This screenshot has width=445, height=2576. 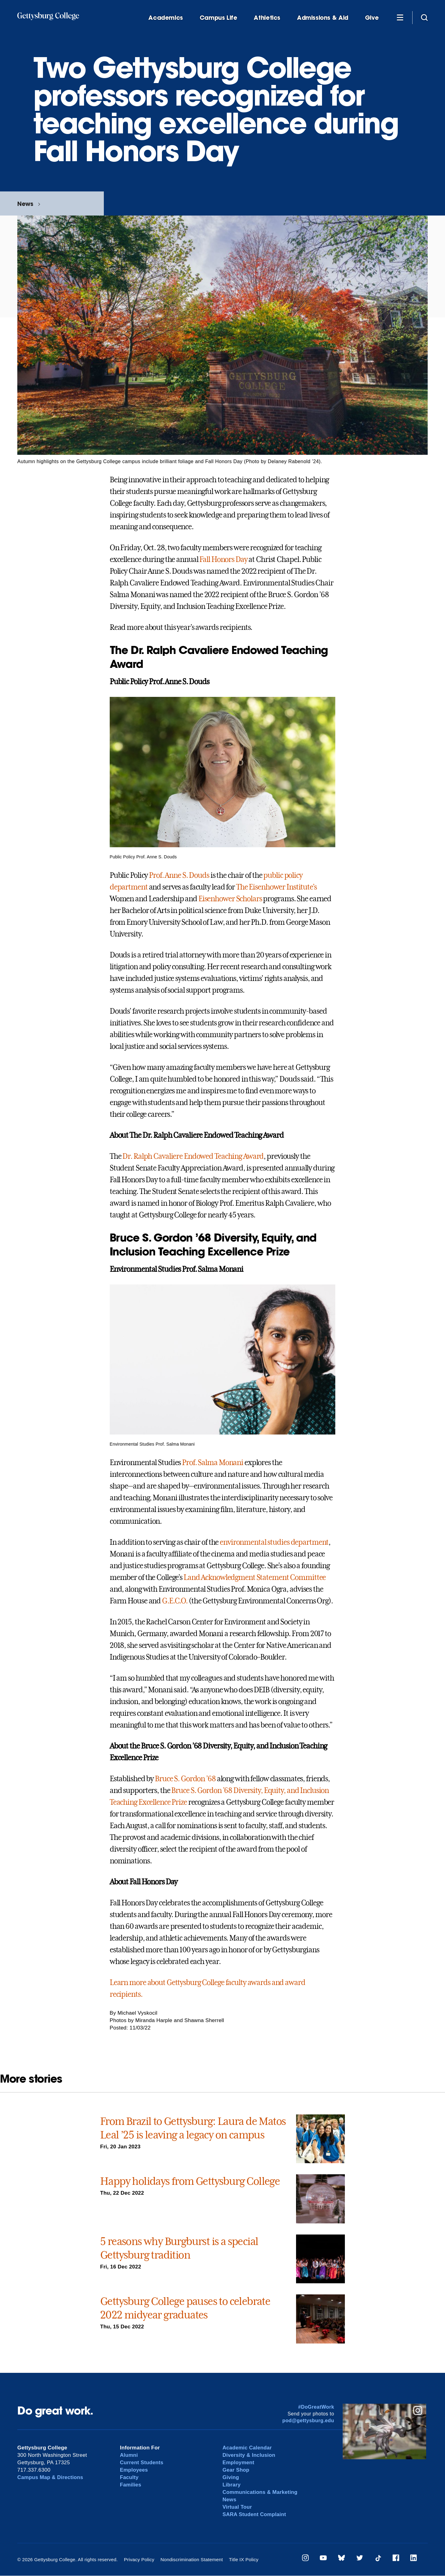 I want to click on Give, so click(x=372, y=17).